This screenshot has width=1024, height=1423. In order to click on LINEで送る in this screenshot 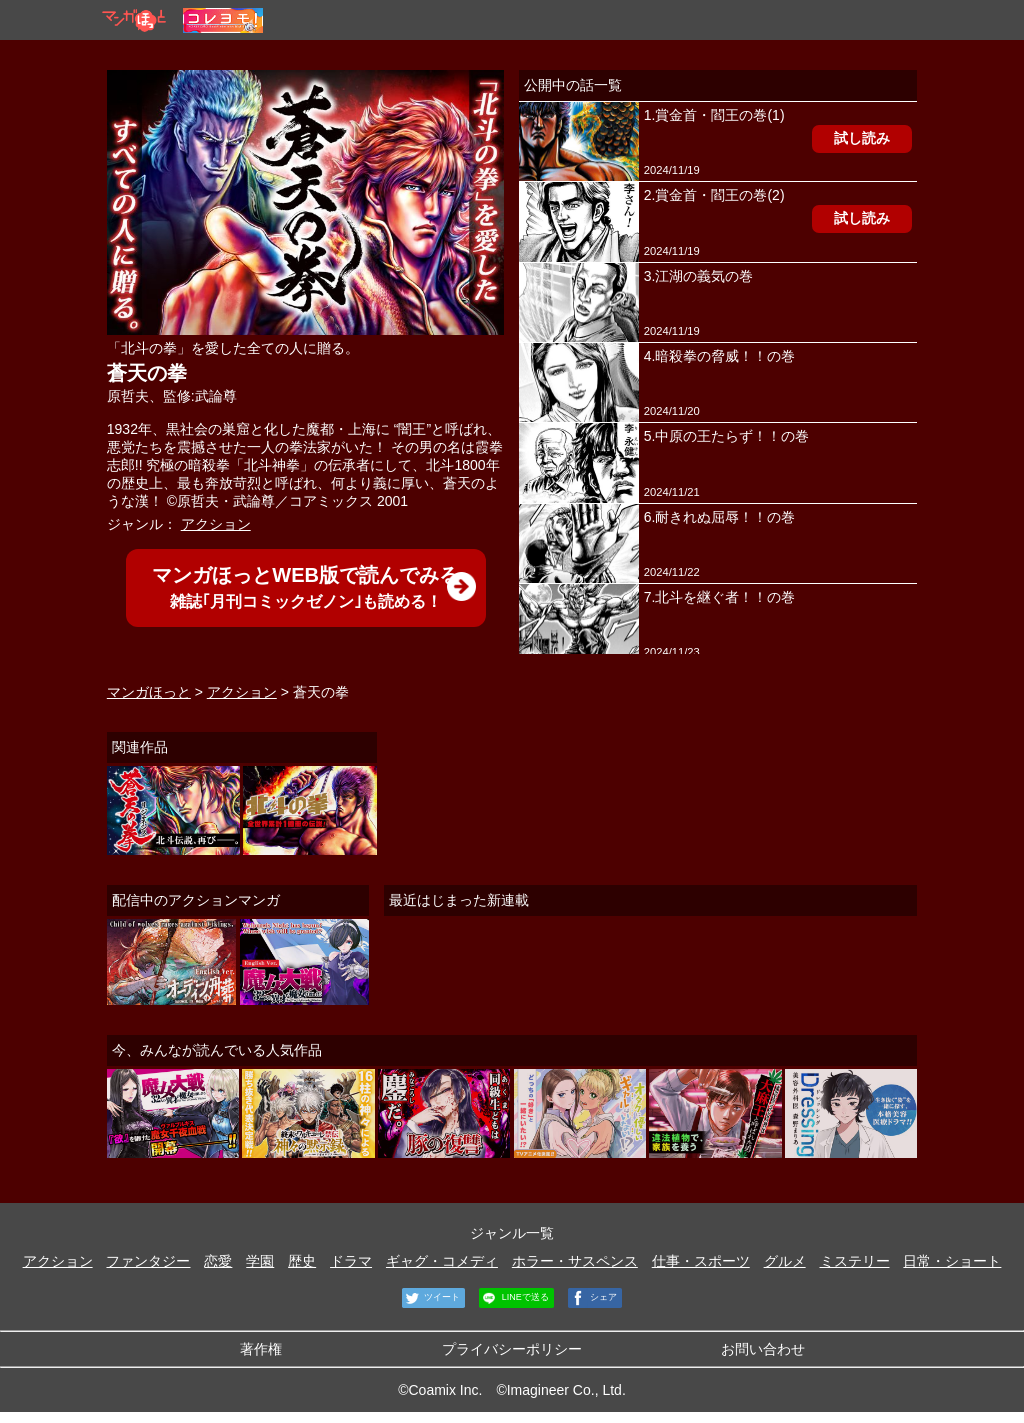, I will do `click(514, 1298)`.